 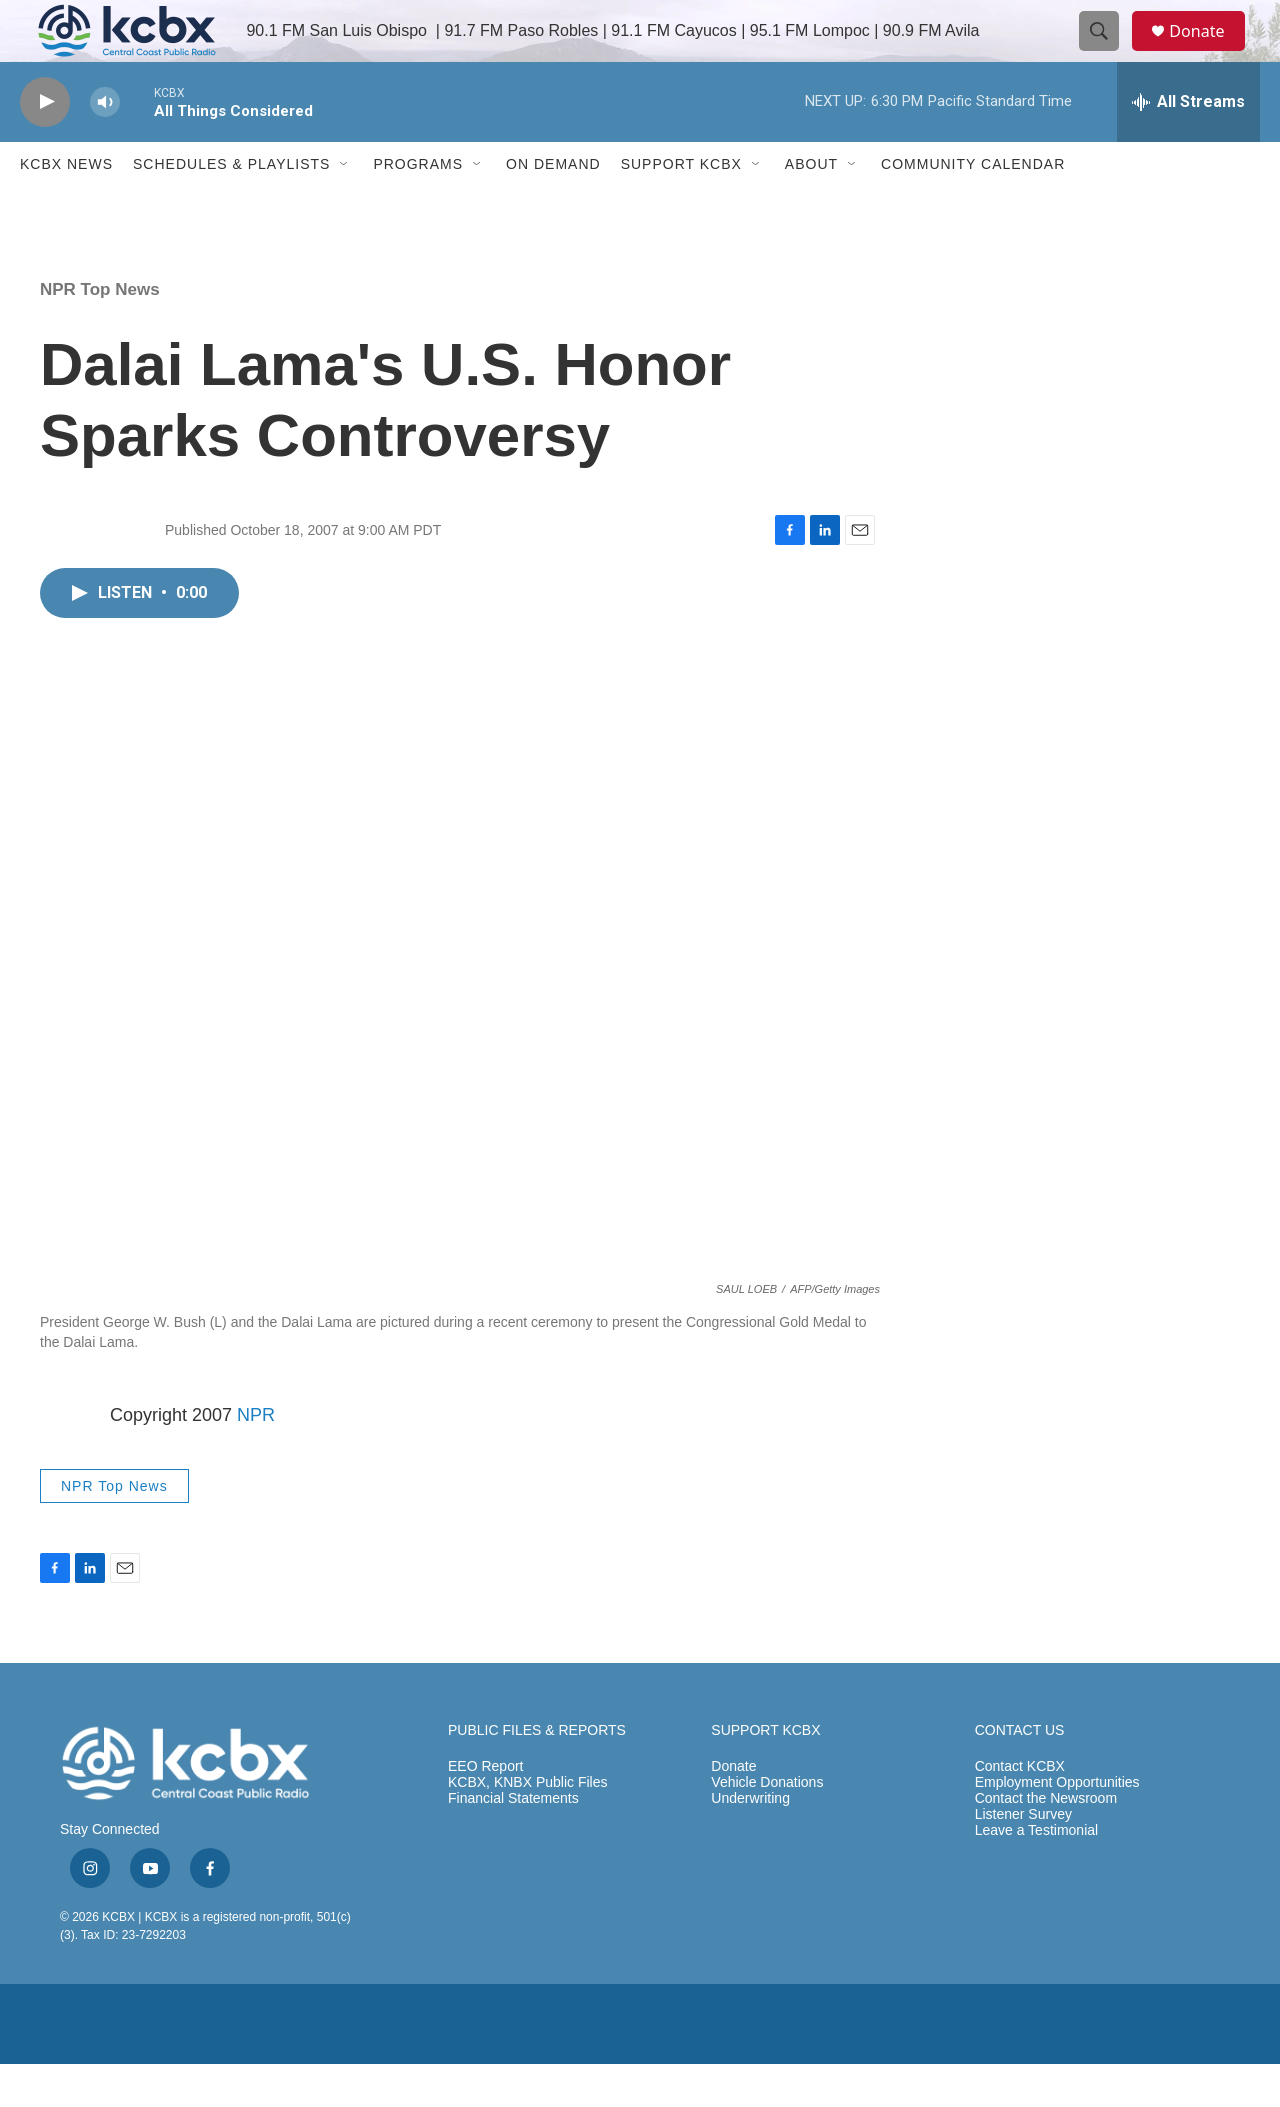 What do you see at coordinates (811, 208) in the screenshot?
I see `About` at bounding box center [811, 208].